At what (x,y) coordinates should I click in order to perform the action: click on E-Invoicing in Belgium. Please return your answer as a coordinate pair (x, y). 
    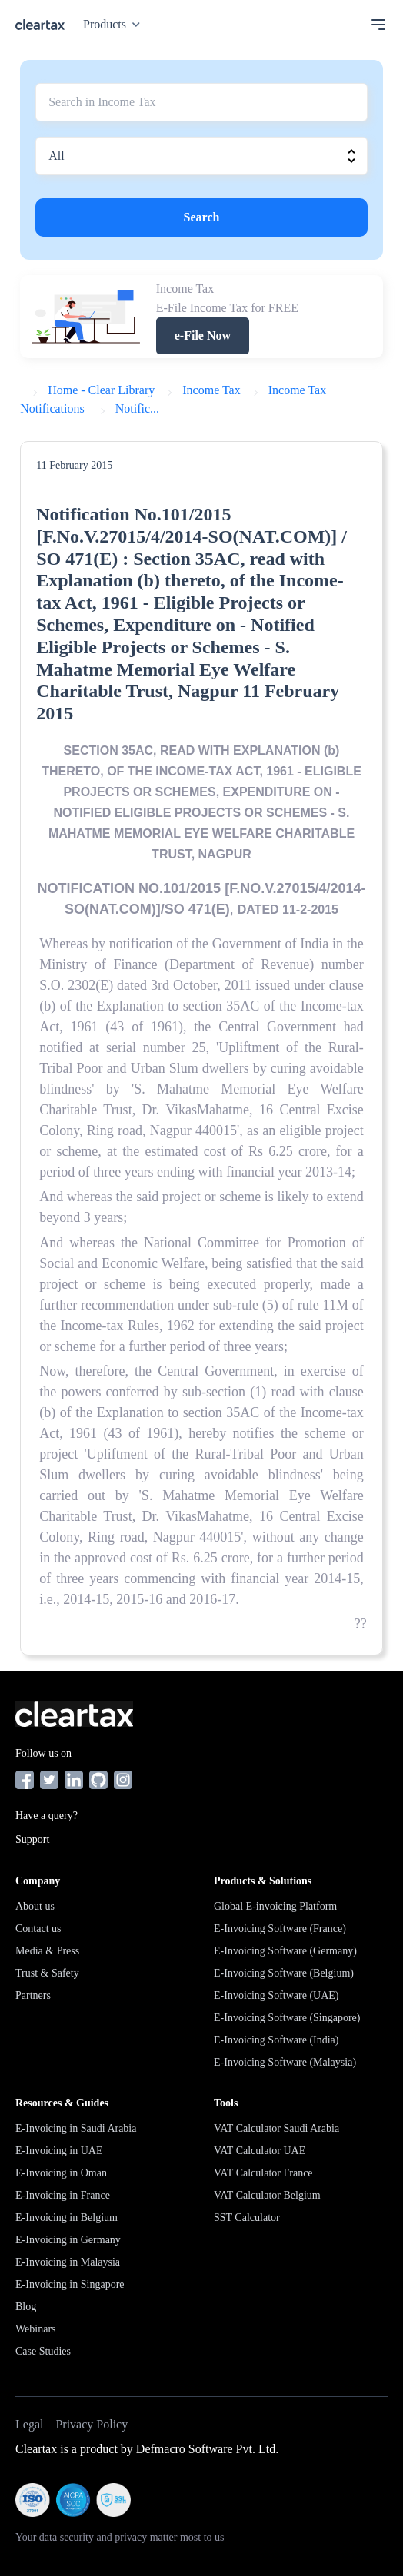
    Looking at the image, I should click on (66, 2217).